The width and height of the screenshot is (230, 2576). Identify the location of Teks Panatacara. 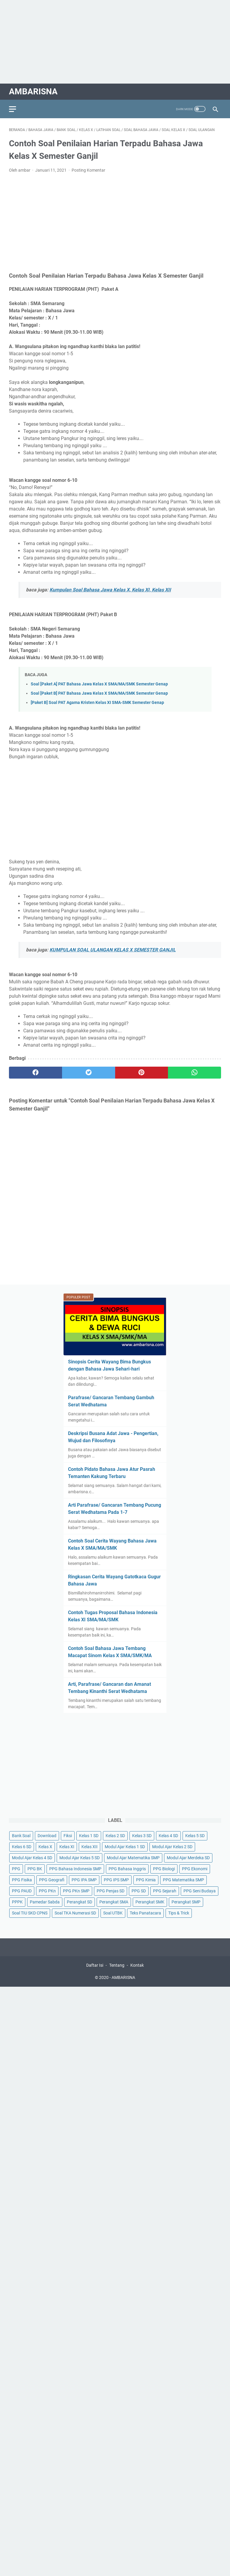
(145, 1913).